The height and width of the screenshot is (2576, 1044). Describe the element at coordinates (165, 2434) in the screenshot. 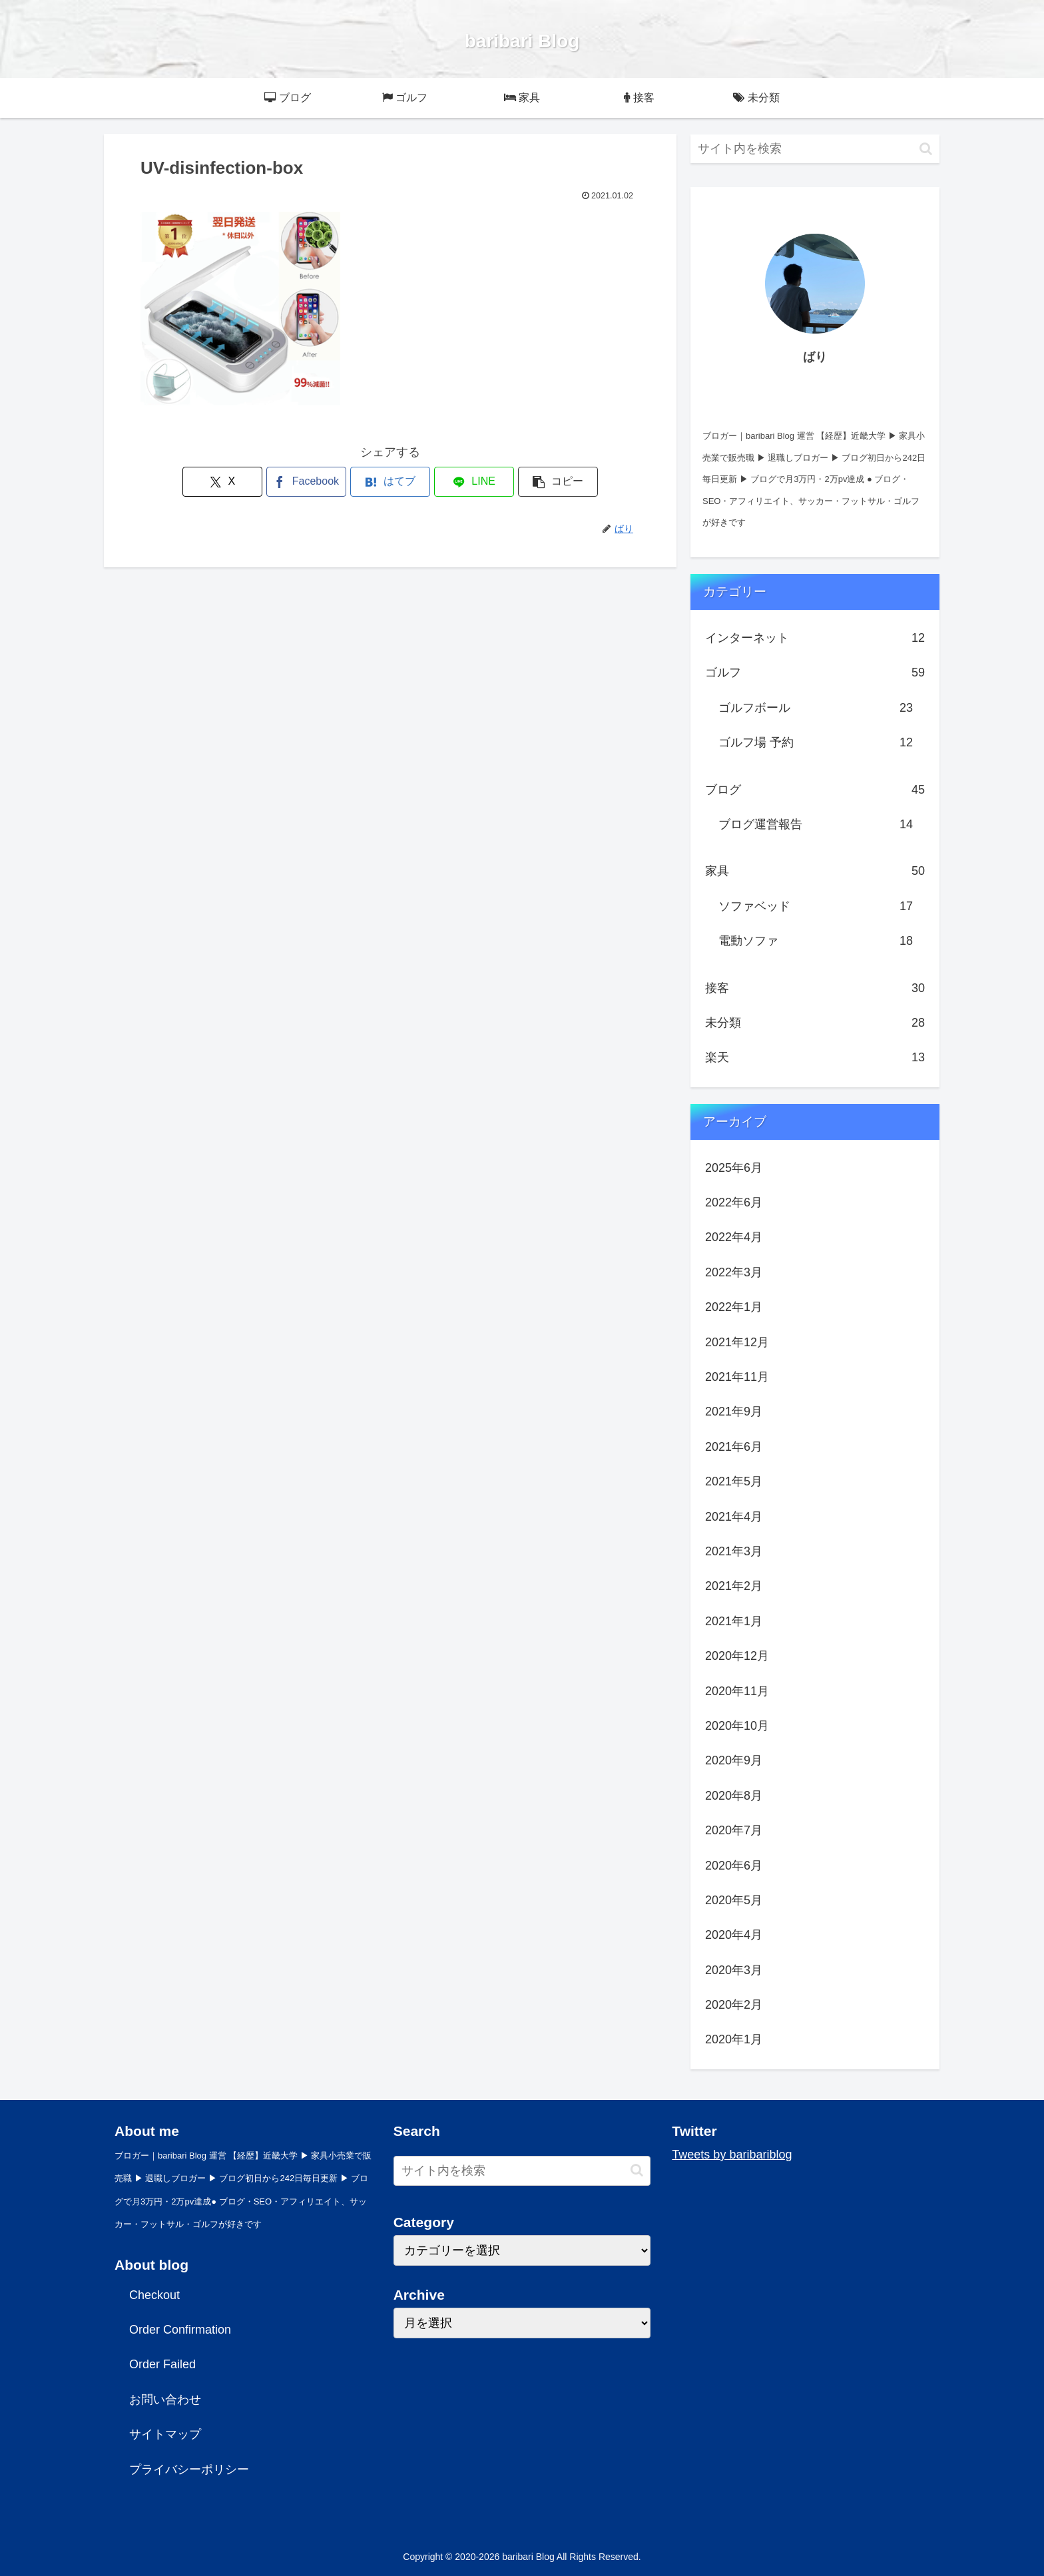

I see `サイトマップ` at that location.